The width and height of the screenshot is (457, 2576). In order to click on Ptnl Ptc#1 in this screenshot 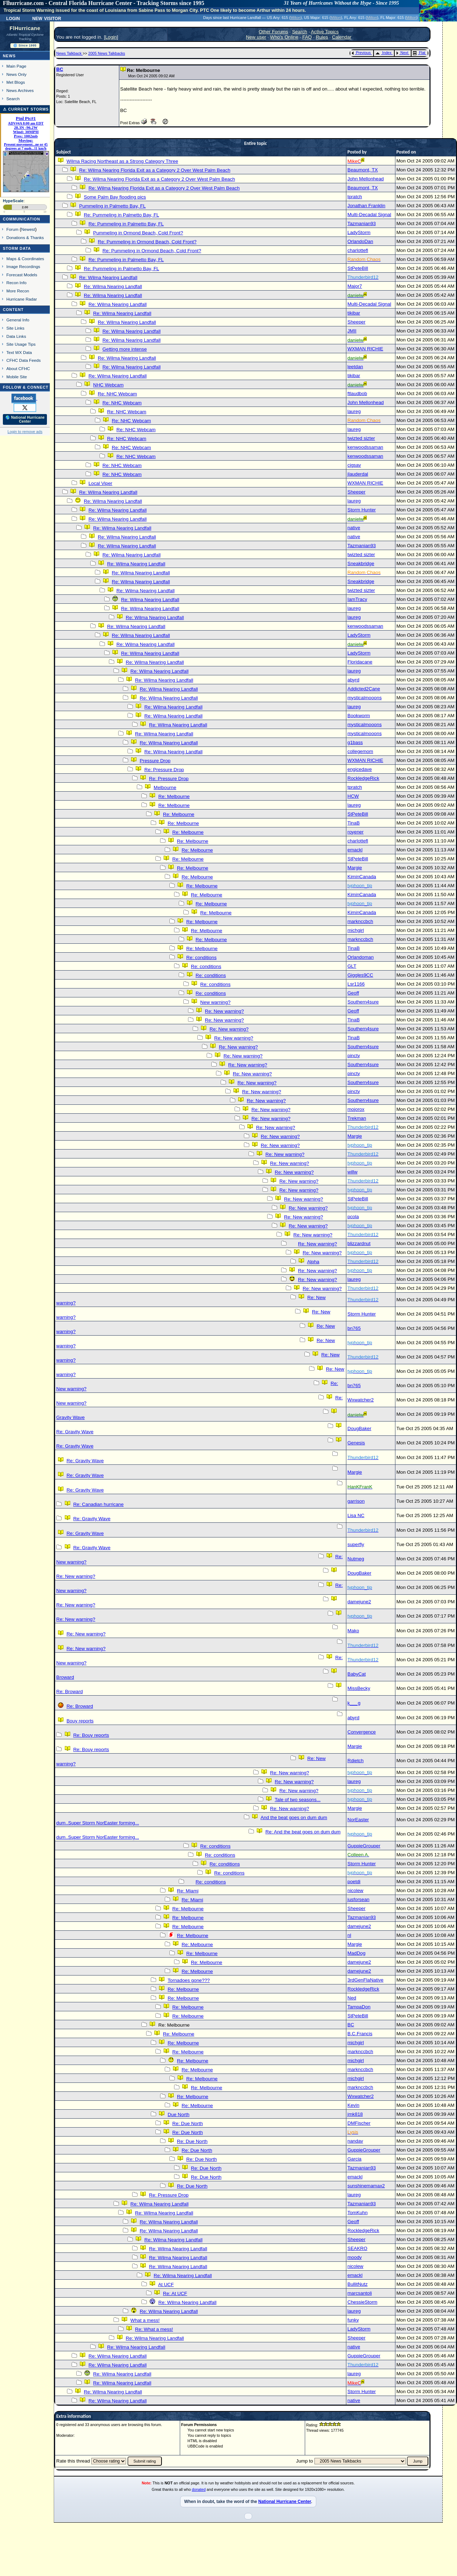, I will do `click(26, 118)`.